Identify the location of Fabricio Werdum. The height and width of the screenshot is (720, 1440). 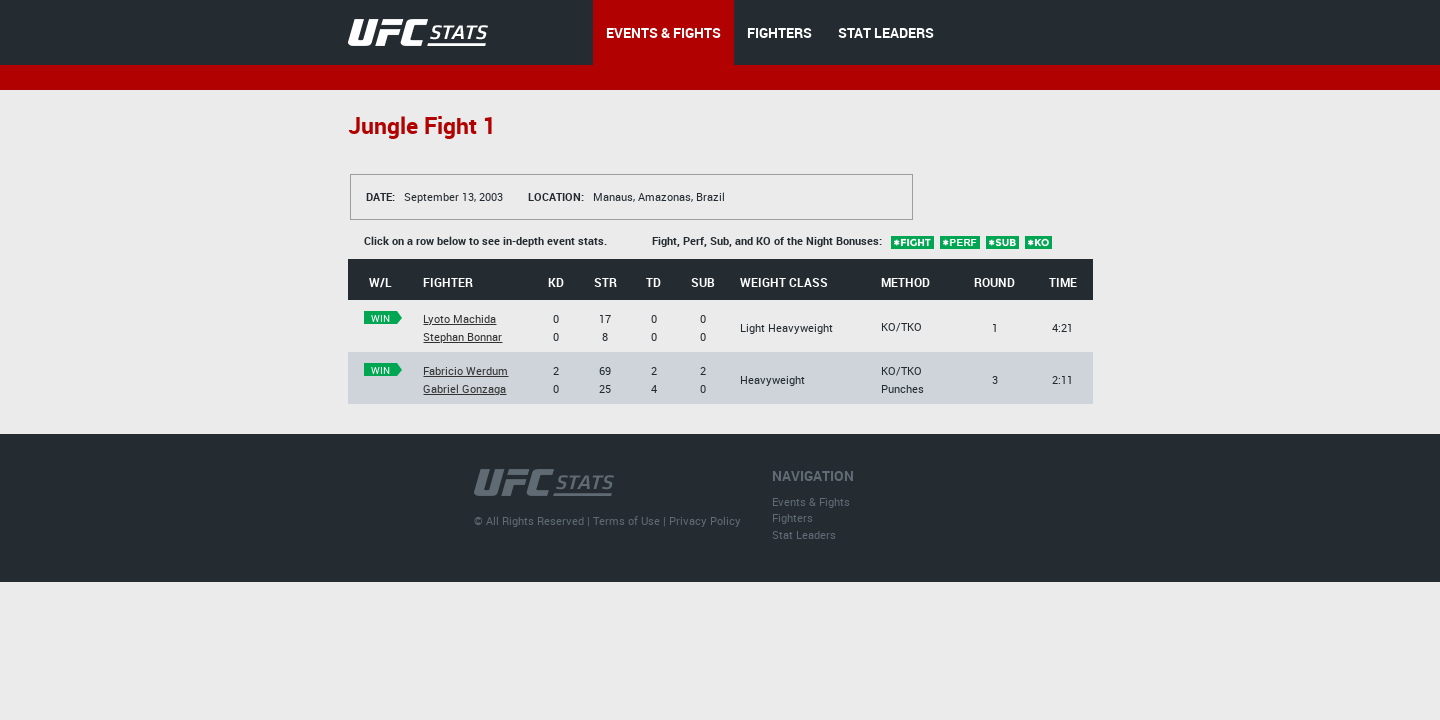
(465, 370).